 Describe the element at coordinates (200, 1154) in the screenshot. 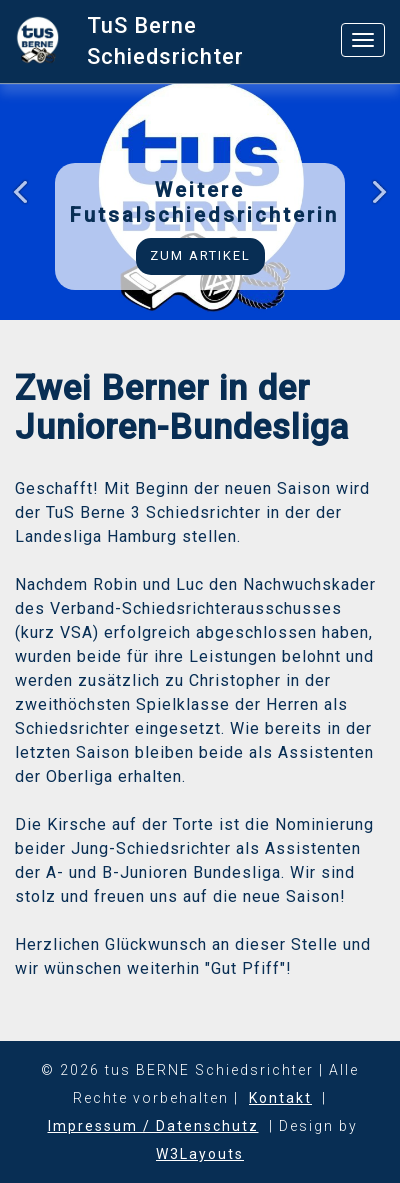

I see `W3Layouts` at that location.